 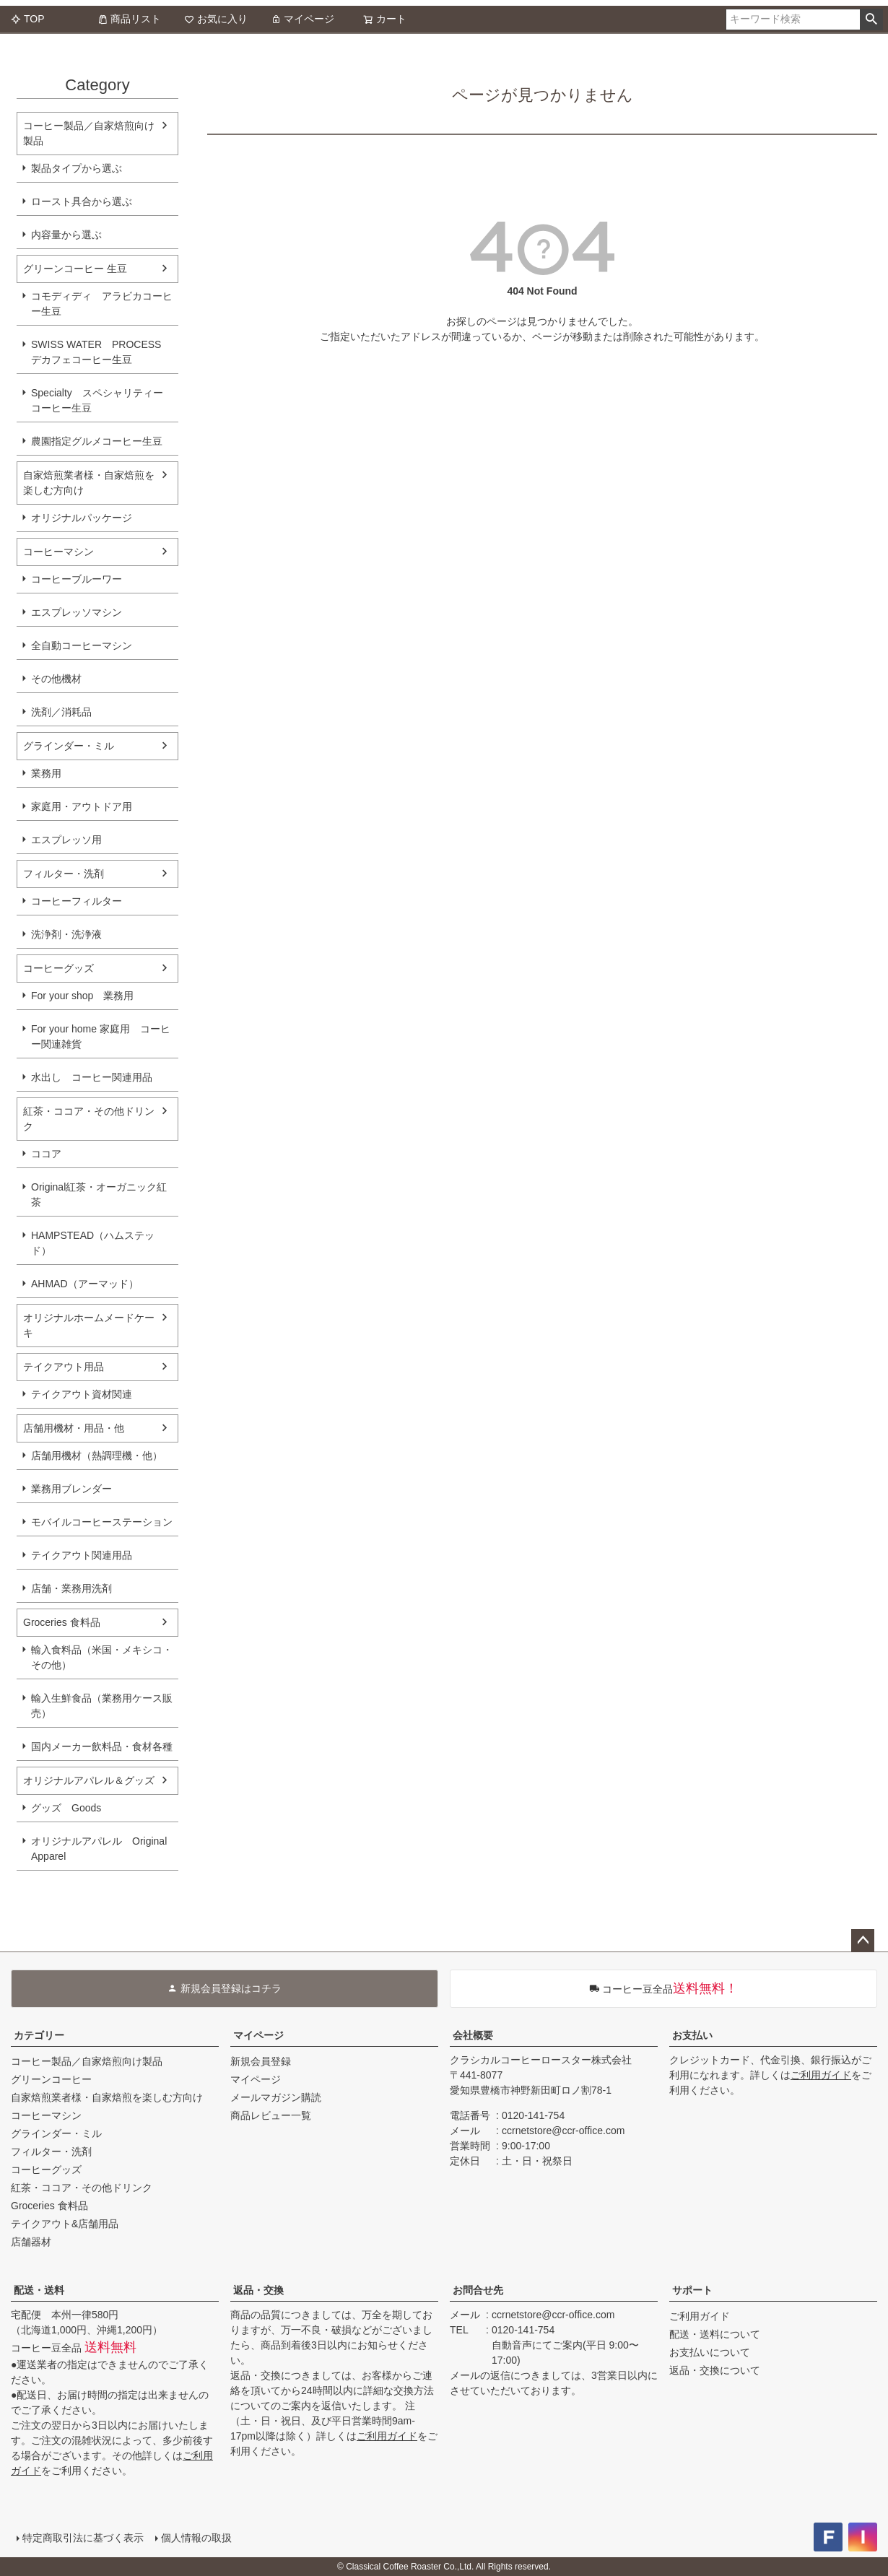 I want to click on オリジナルパッケージ, so click(x=81, y=517).